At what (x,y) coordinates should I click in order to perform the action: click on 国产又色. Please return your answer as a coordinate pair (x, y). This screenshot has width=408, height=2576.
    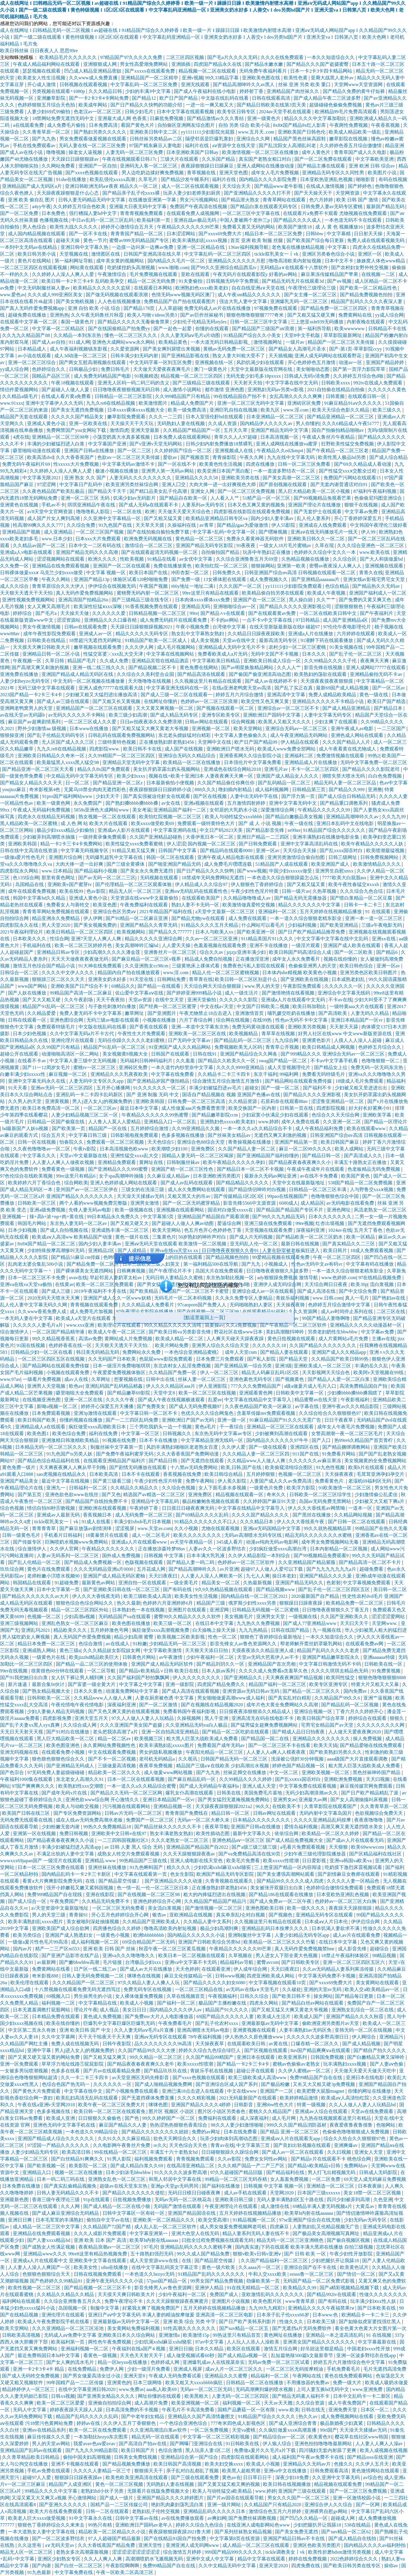
    Looking at the image, I should click on (111, 1494).